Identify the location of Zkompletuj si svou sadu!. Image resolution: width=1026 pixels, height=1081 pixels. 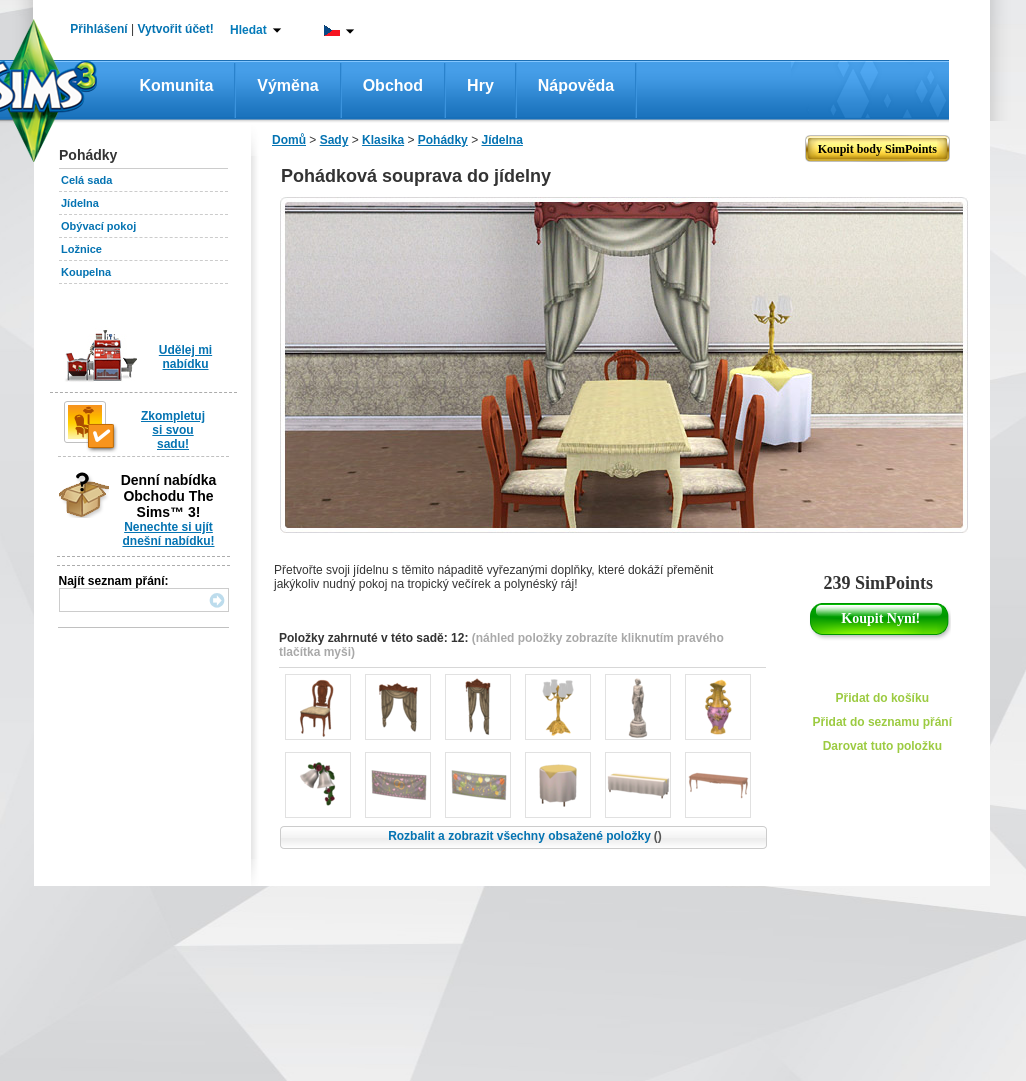
(173, 430).